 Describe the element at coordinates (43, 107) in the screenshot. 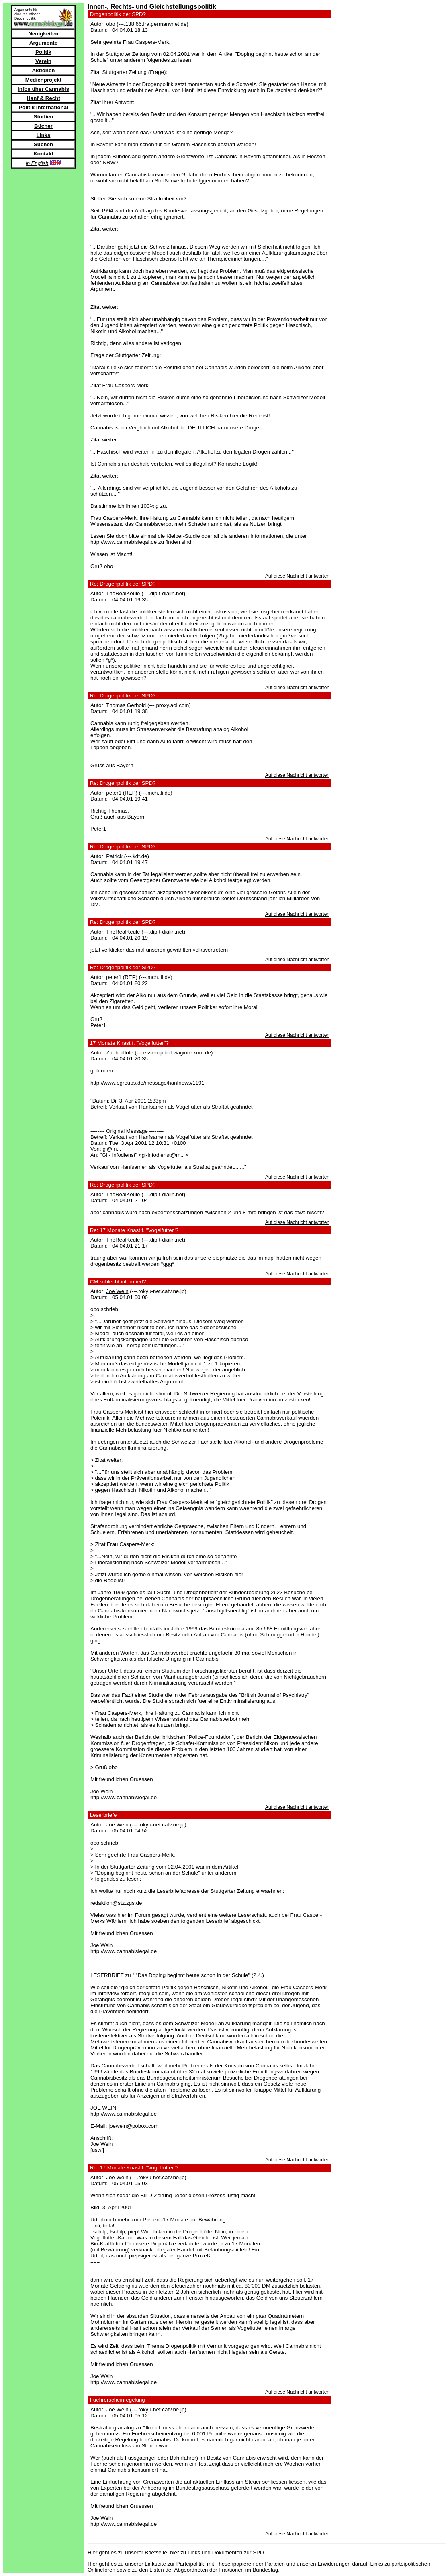

I see `Politik international` at that location.